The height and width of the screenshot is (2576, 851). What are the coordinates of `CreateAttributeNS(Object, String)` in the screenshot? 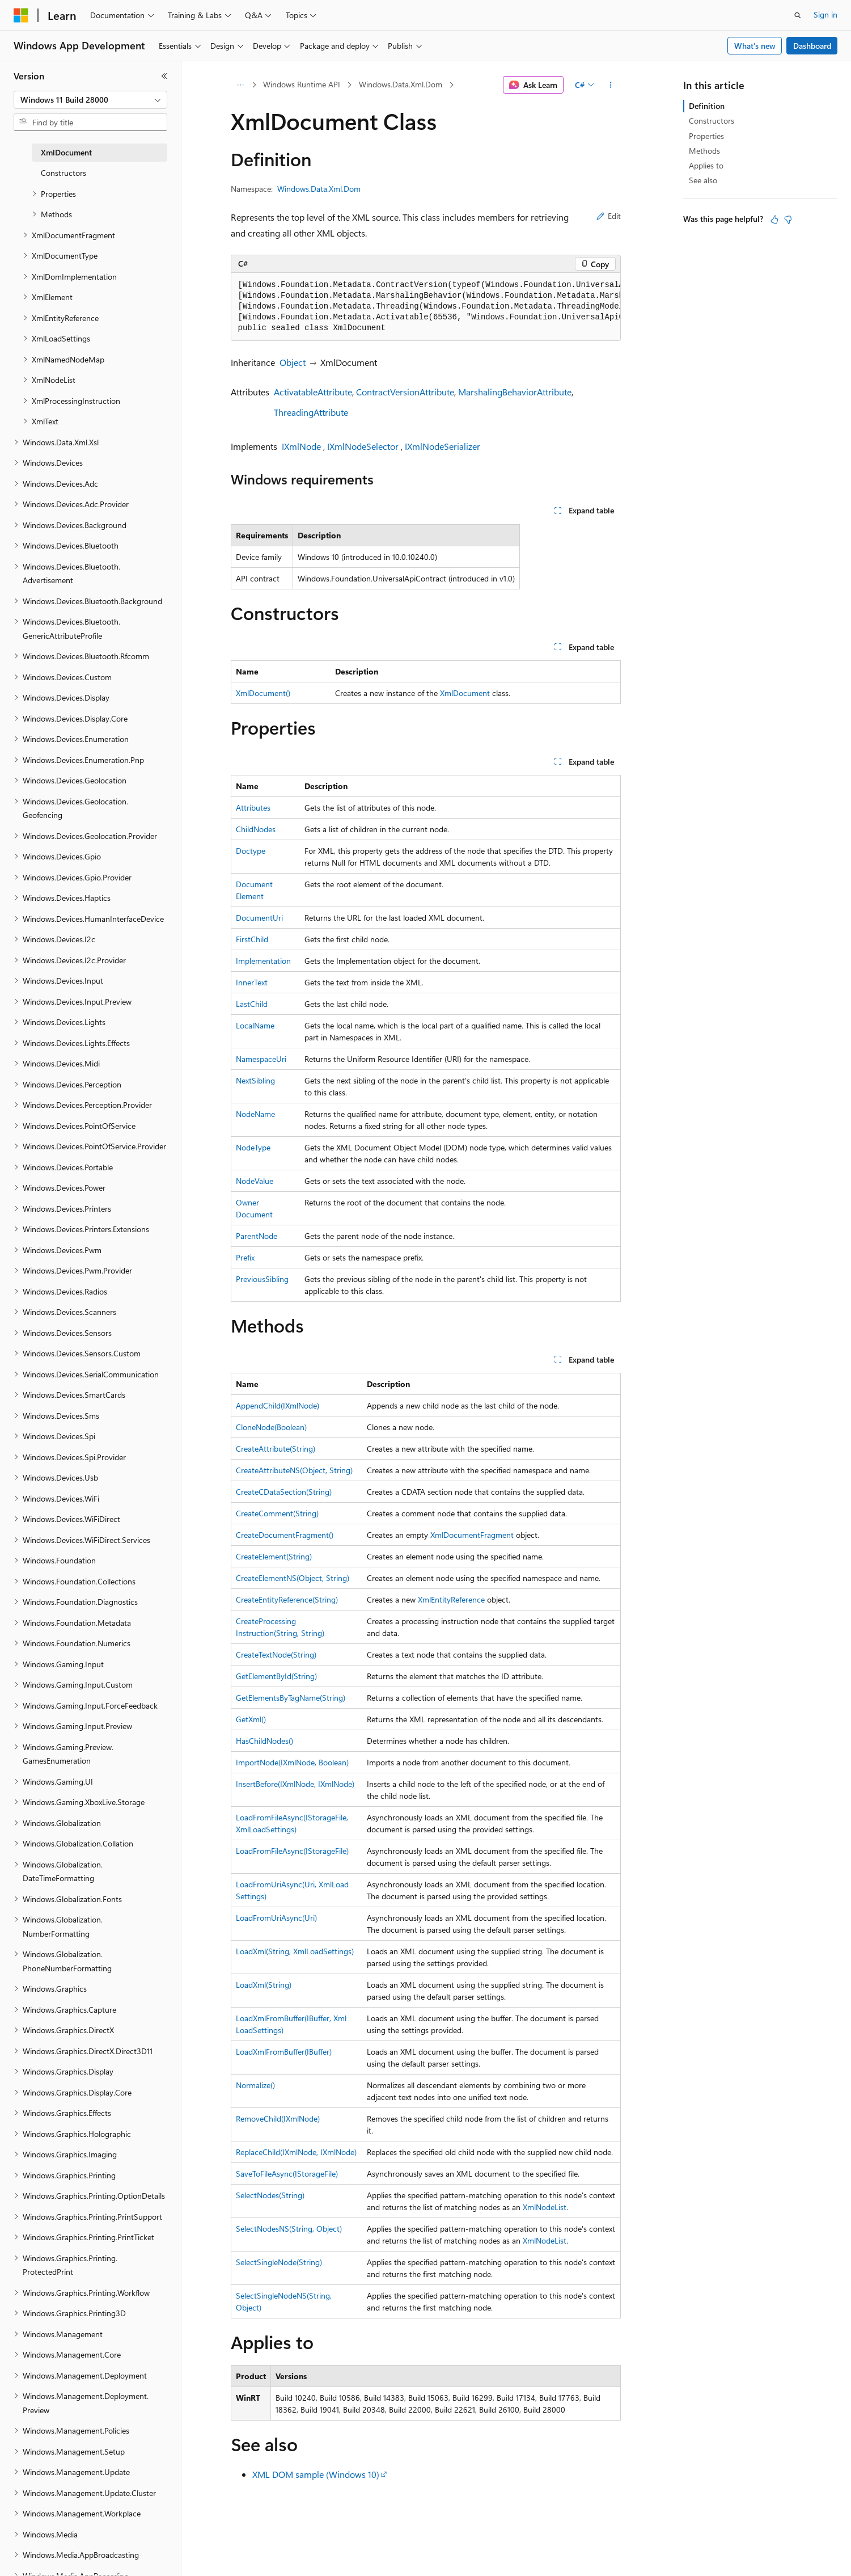 It's located at (294, 1470).